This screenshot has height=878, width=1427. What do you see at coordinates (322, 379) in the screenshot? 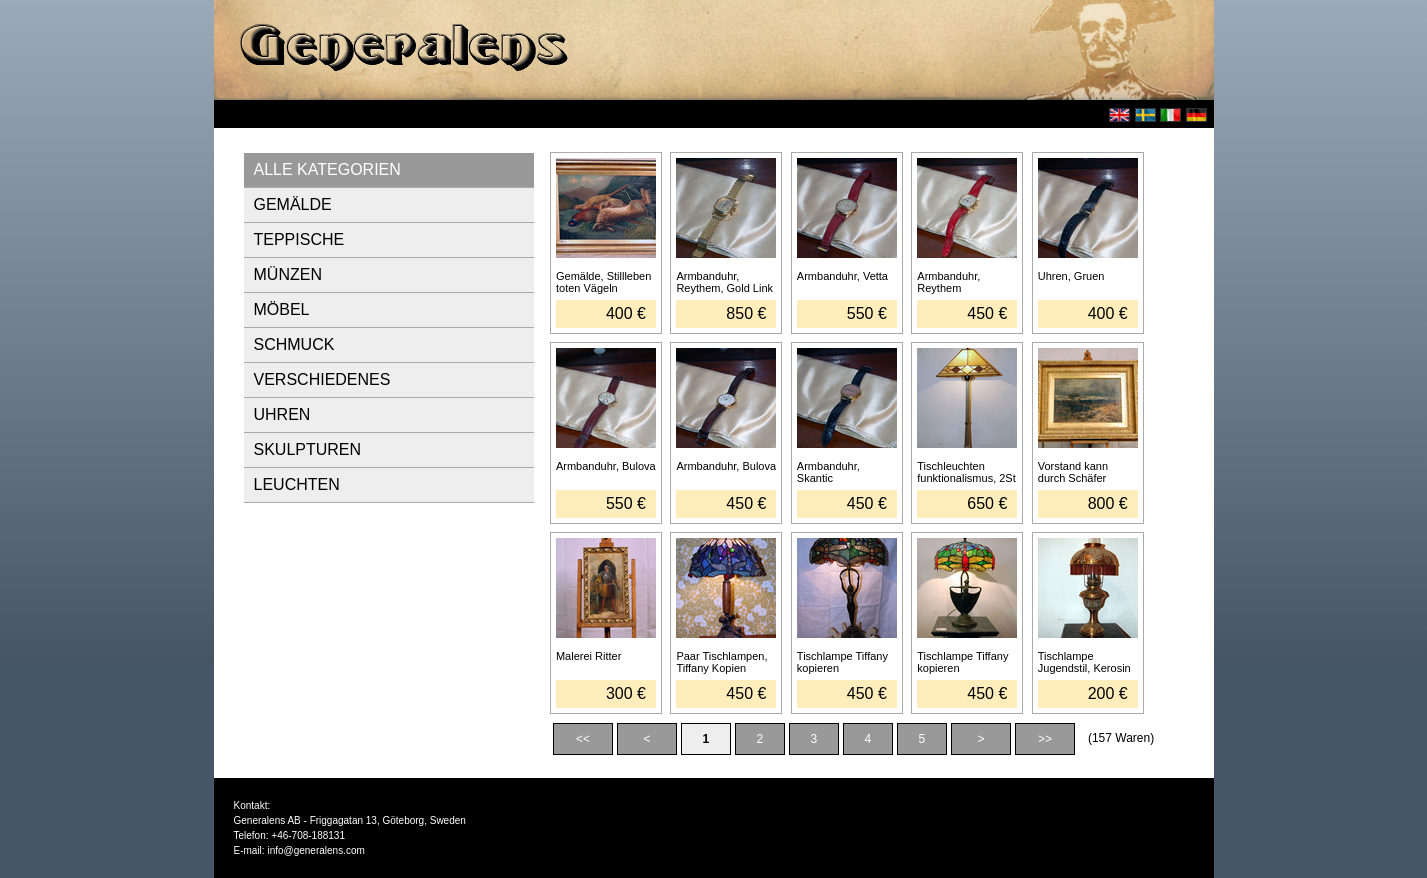
I see `VERSCHIEDENES` at bounding box center [322, 379].